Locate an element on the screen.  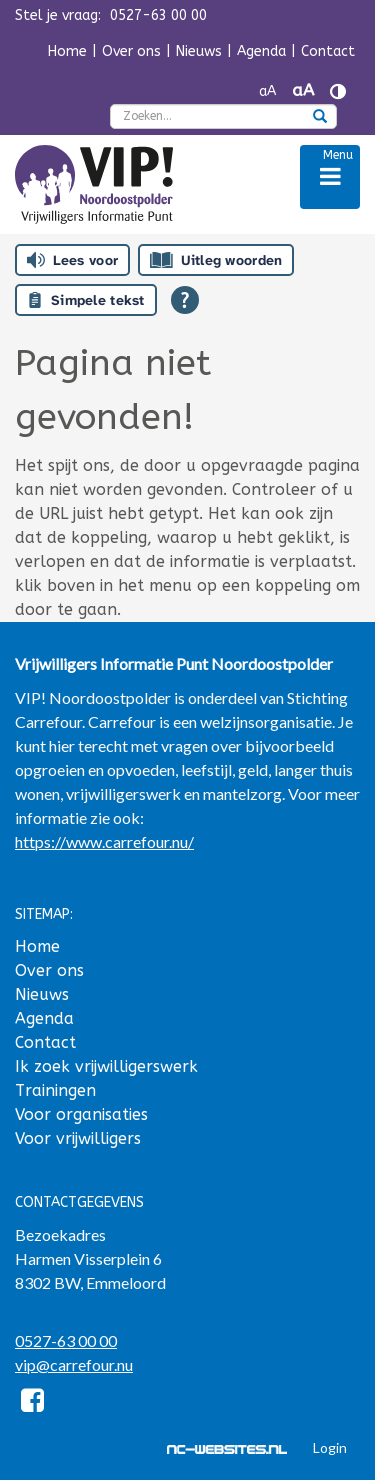
Voor organisaties is located at coordinates (81, 1114).